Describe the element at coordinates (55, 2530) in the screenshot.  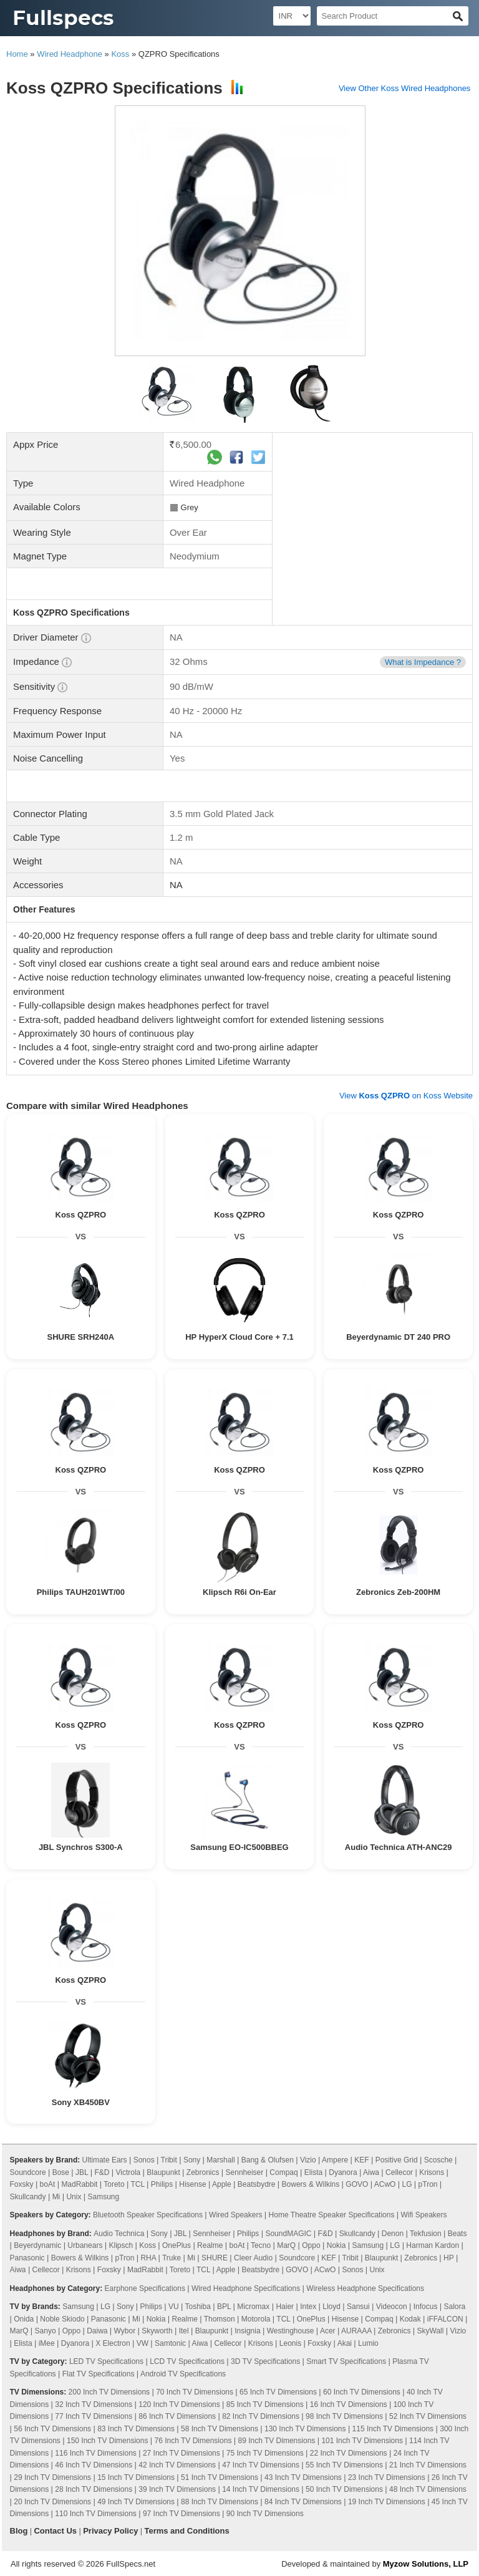
I see `Contact Us` at that location.